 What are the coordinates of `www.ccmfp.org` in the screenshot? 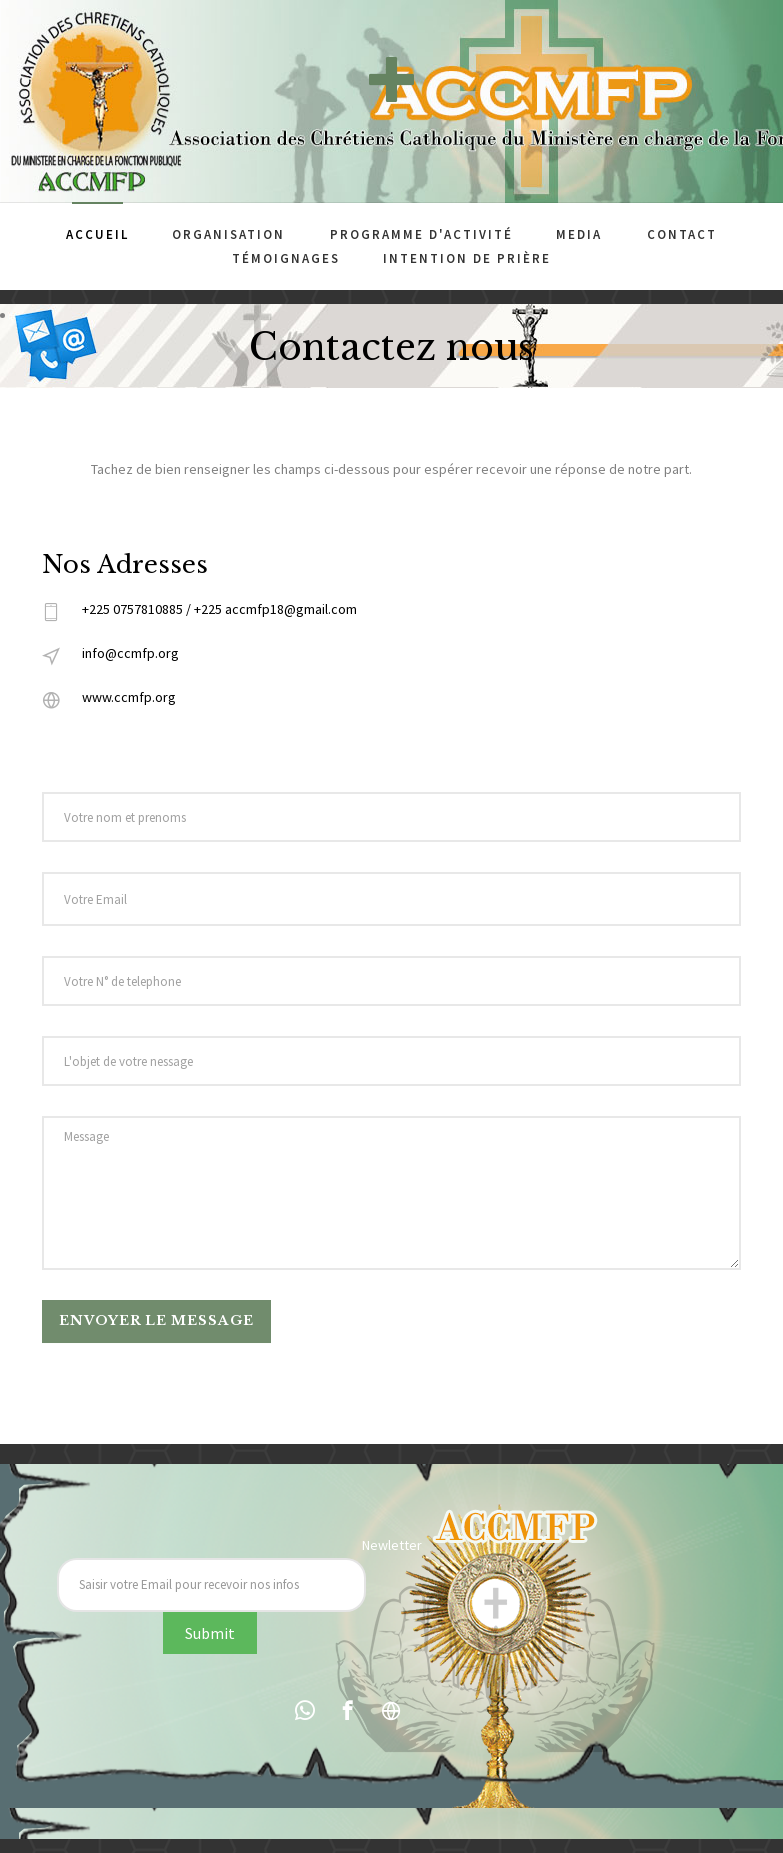 It's located at (129, 697).